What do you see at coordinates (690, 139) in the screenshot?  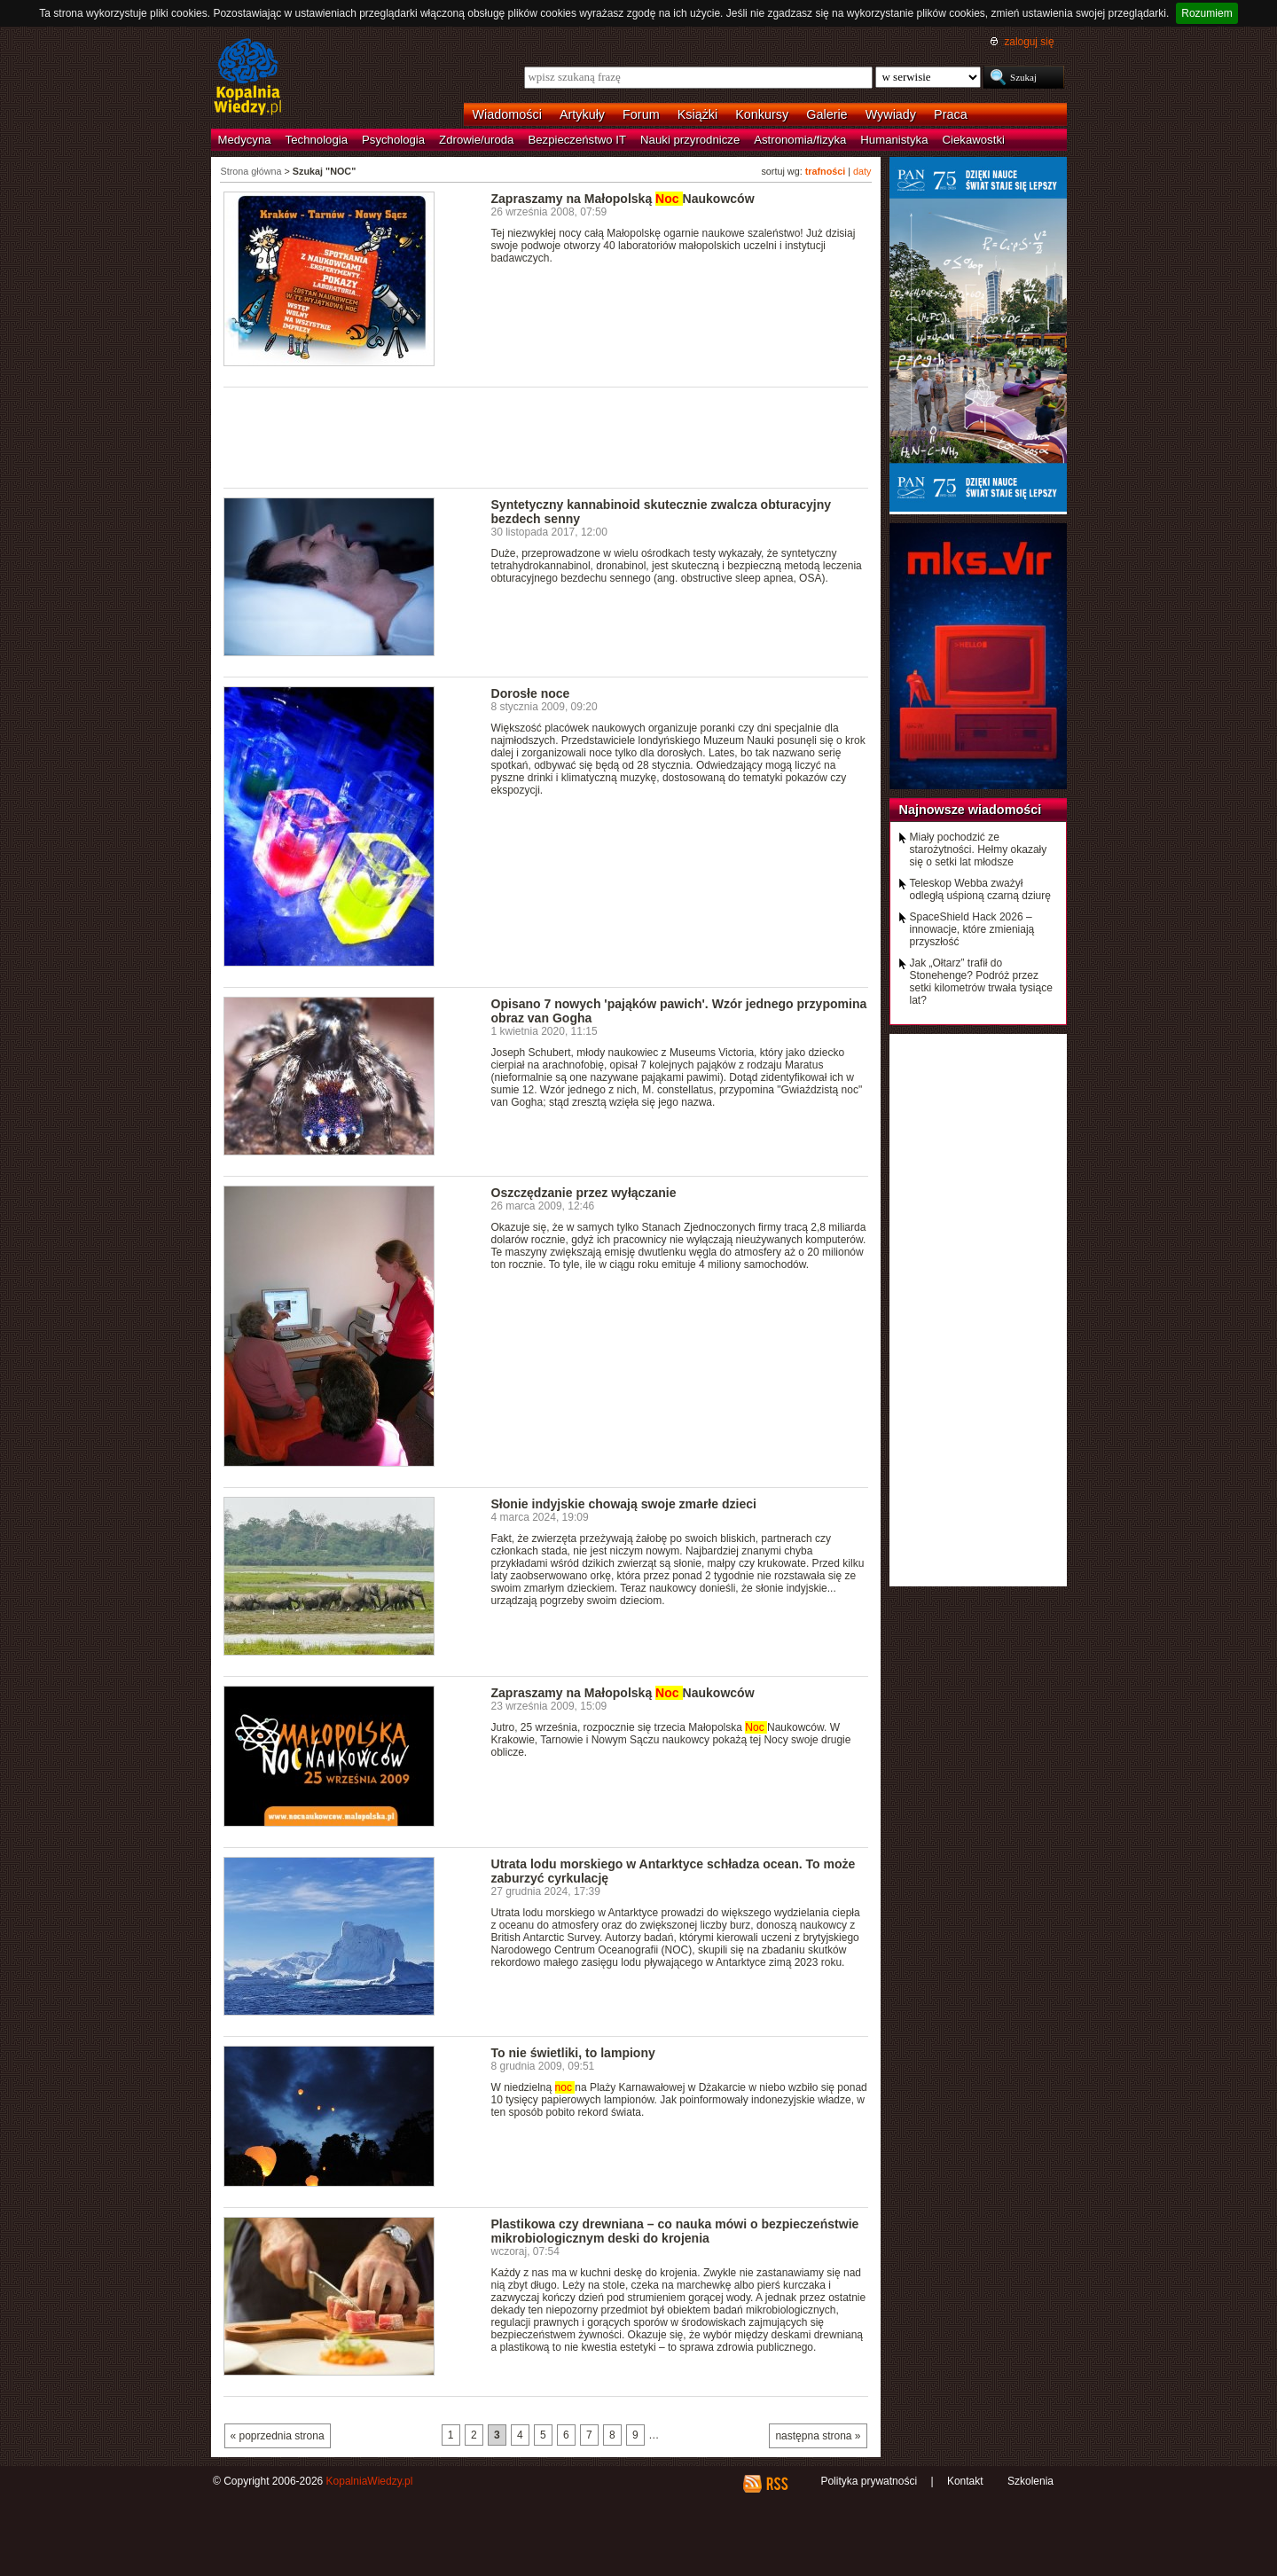 I see `Nauki przyrodnicze` at bounding box center [690, 139].